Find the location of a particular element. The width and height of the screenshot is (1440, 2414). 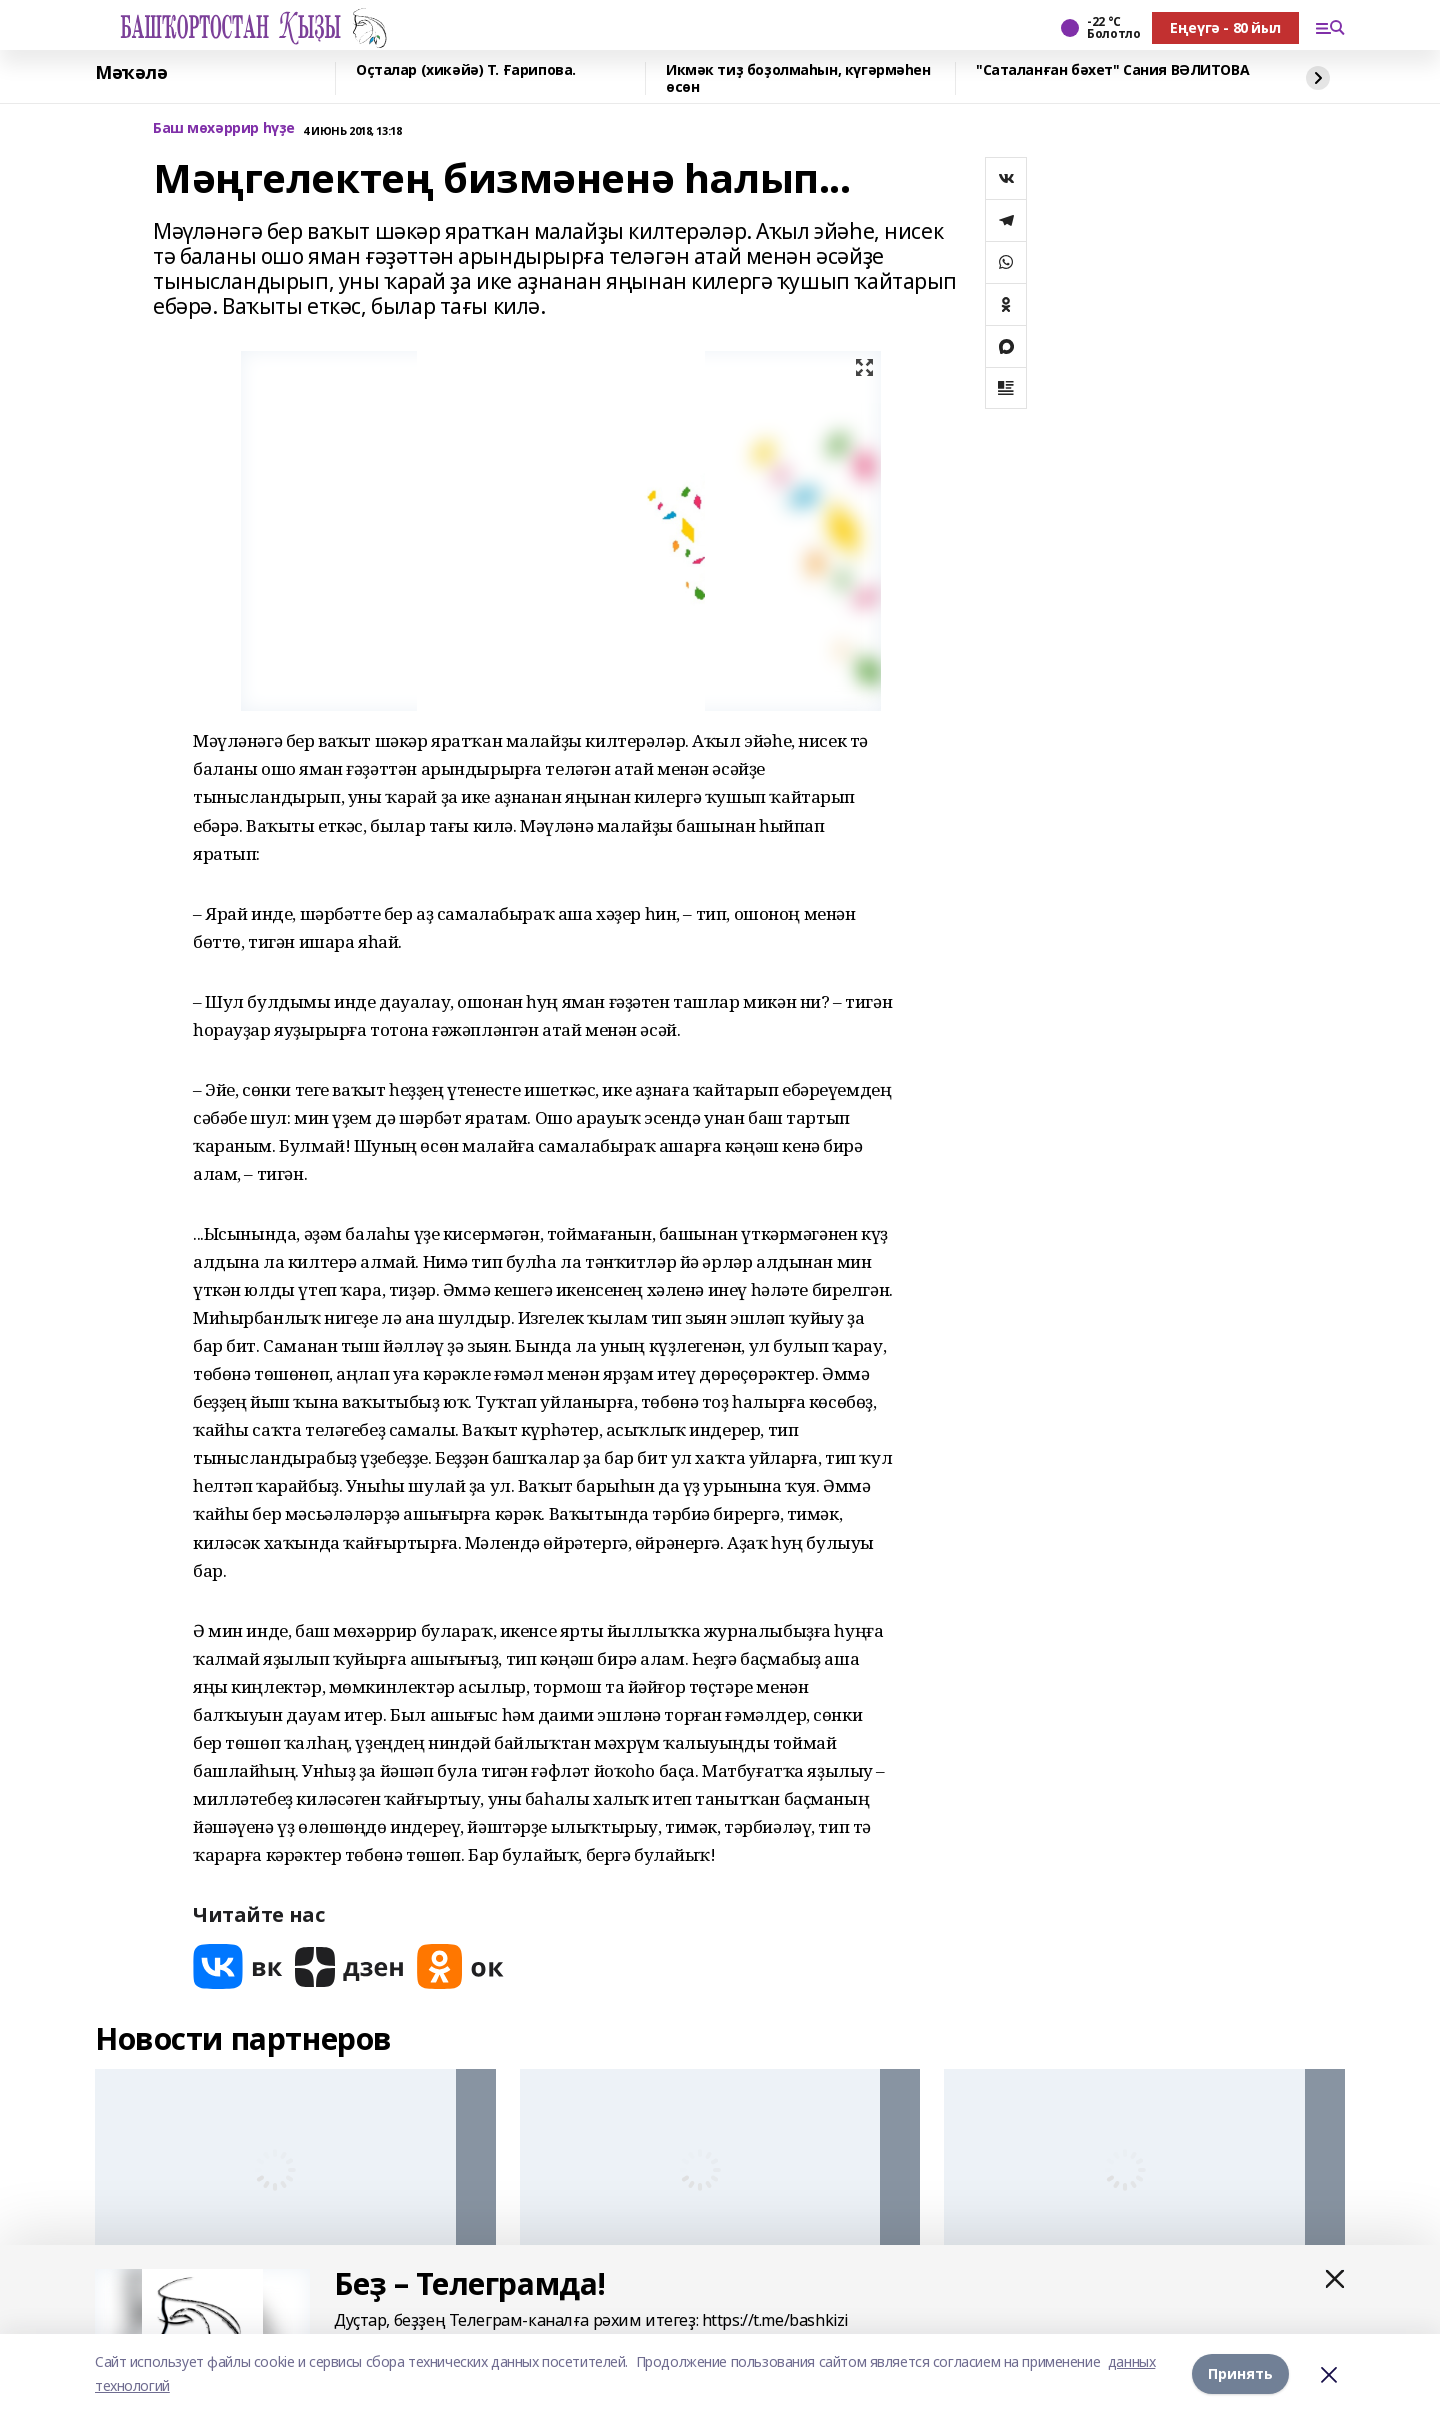

"Саталанған бәхет" Сания ВӘЛИТОВА is located at coordinates (1112, 70).